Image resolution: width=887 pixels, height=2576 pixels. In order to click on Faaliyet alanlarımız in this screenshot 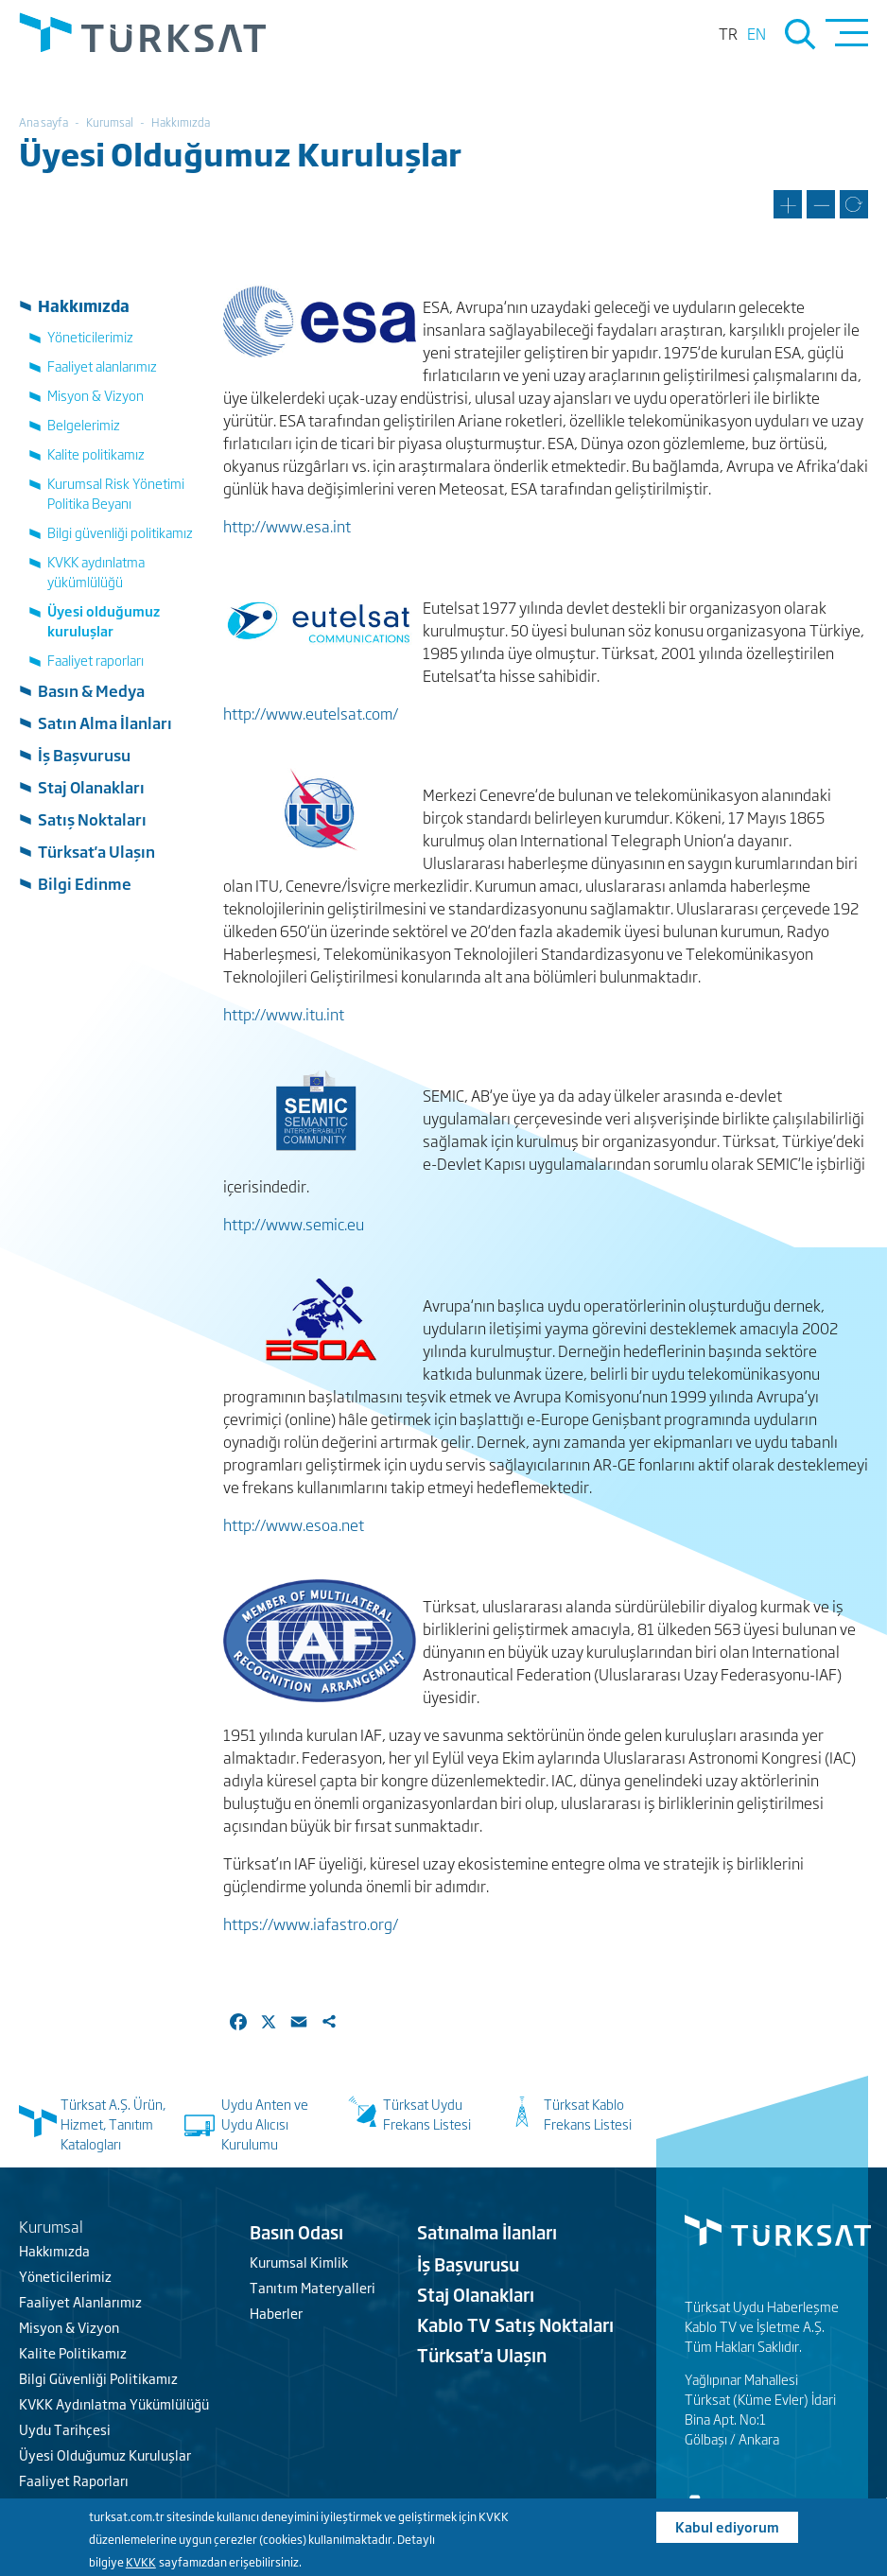, I will do `click(102, 365)`.